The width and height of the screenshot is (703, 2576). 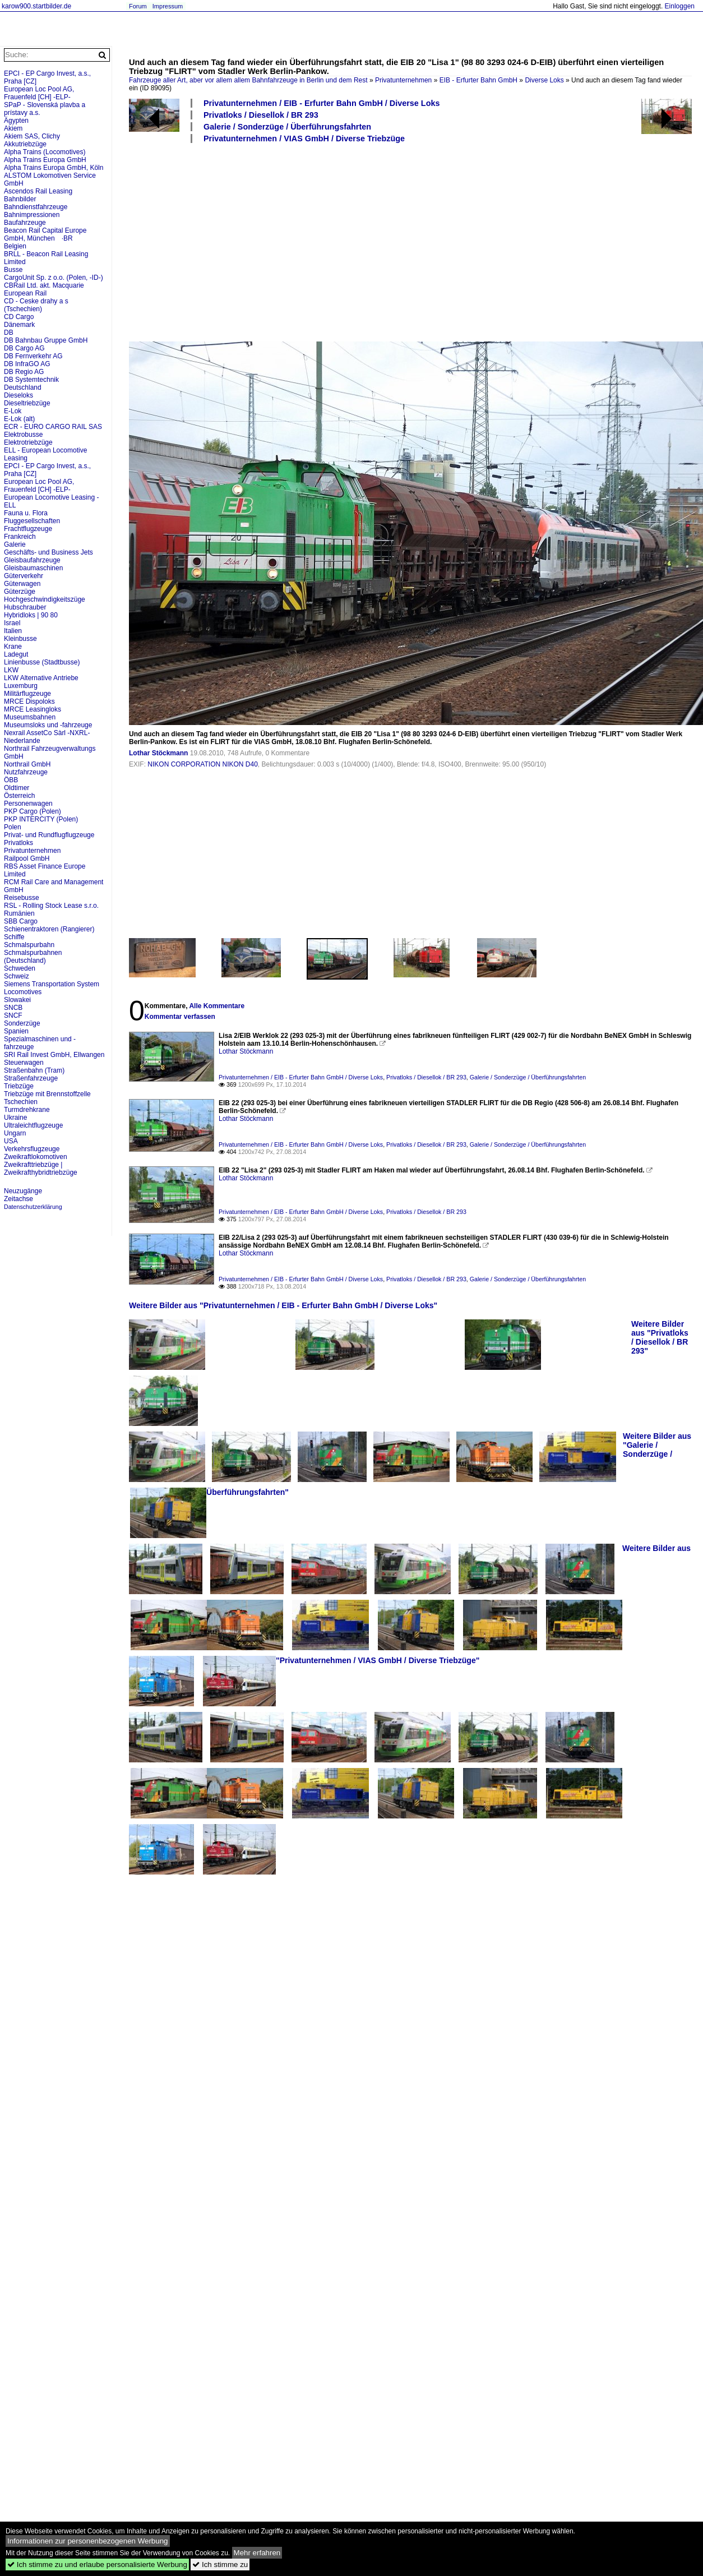 I want to click on Kleinbusse, so click(x=20, y=639).